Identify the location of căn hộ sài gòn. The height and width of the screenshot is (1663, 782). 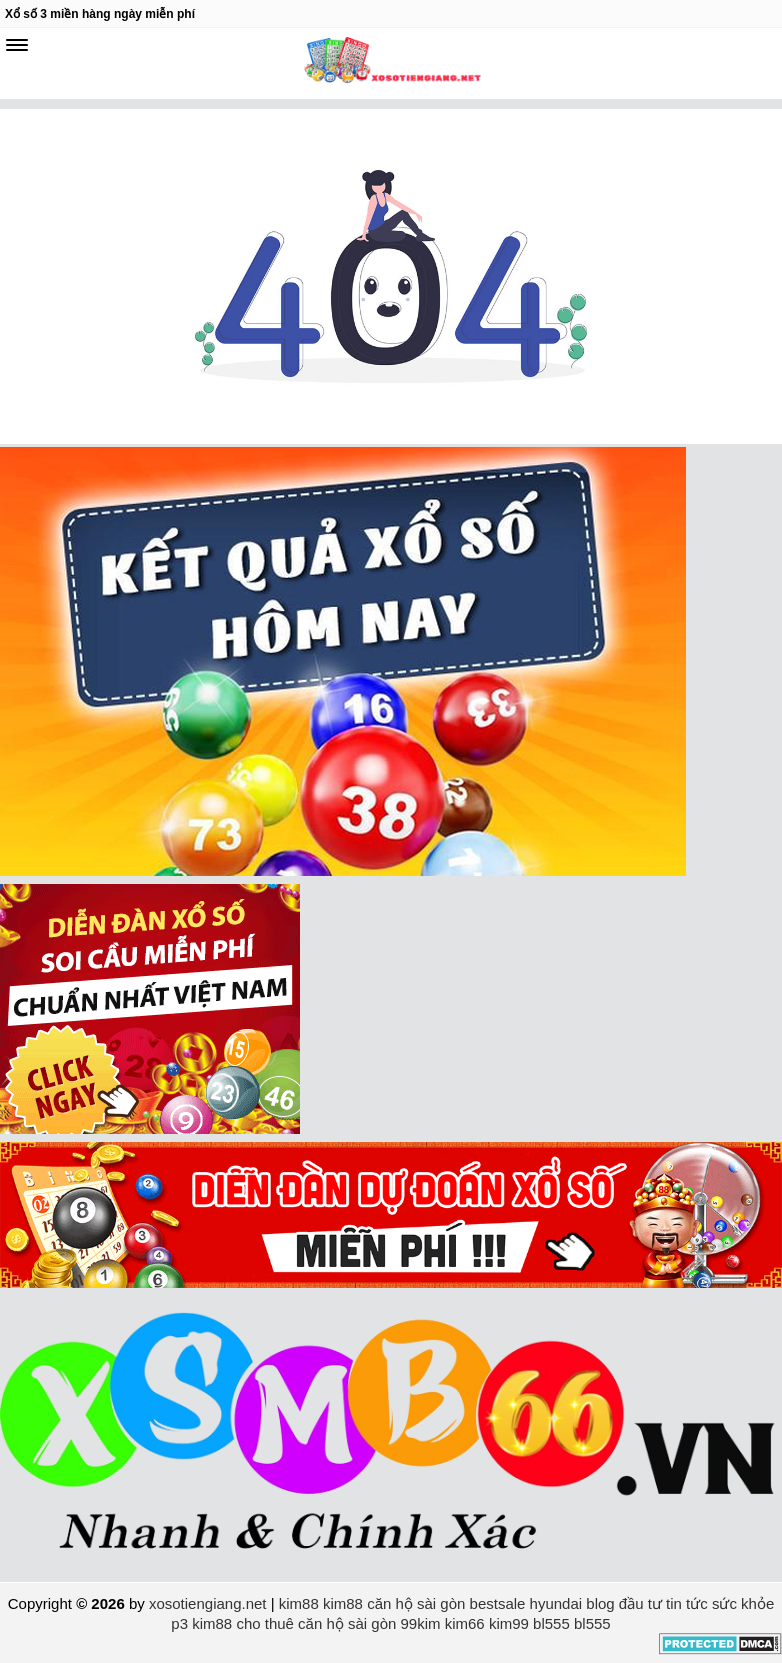
(416, 1603).